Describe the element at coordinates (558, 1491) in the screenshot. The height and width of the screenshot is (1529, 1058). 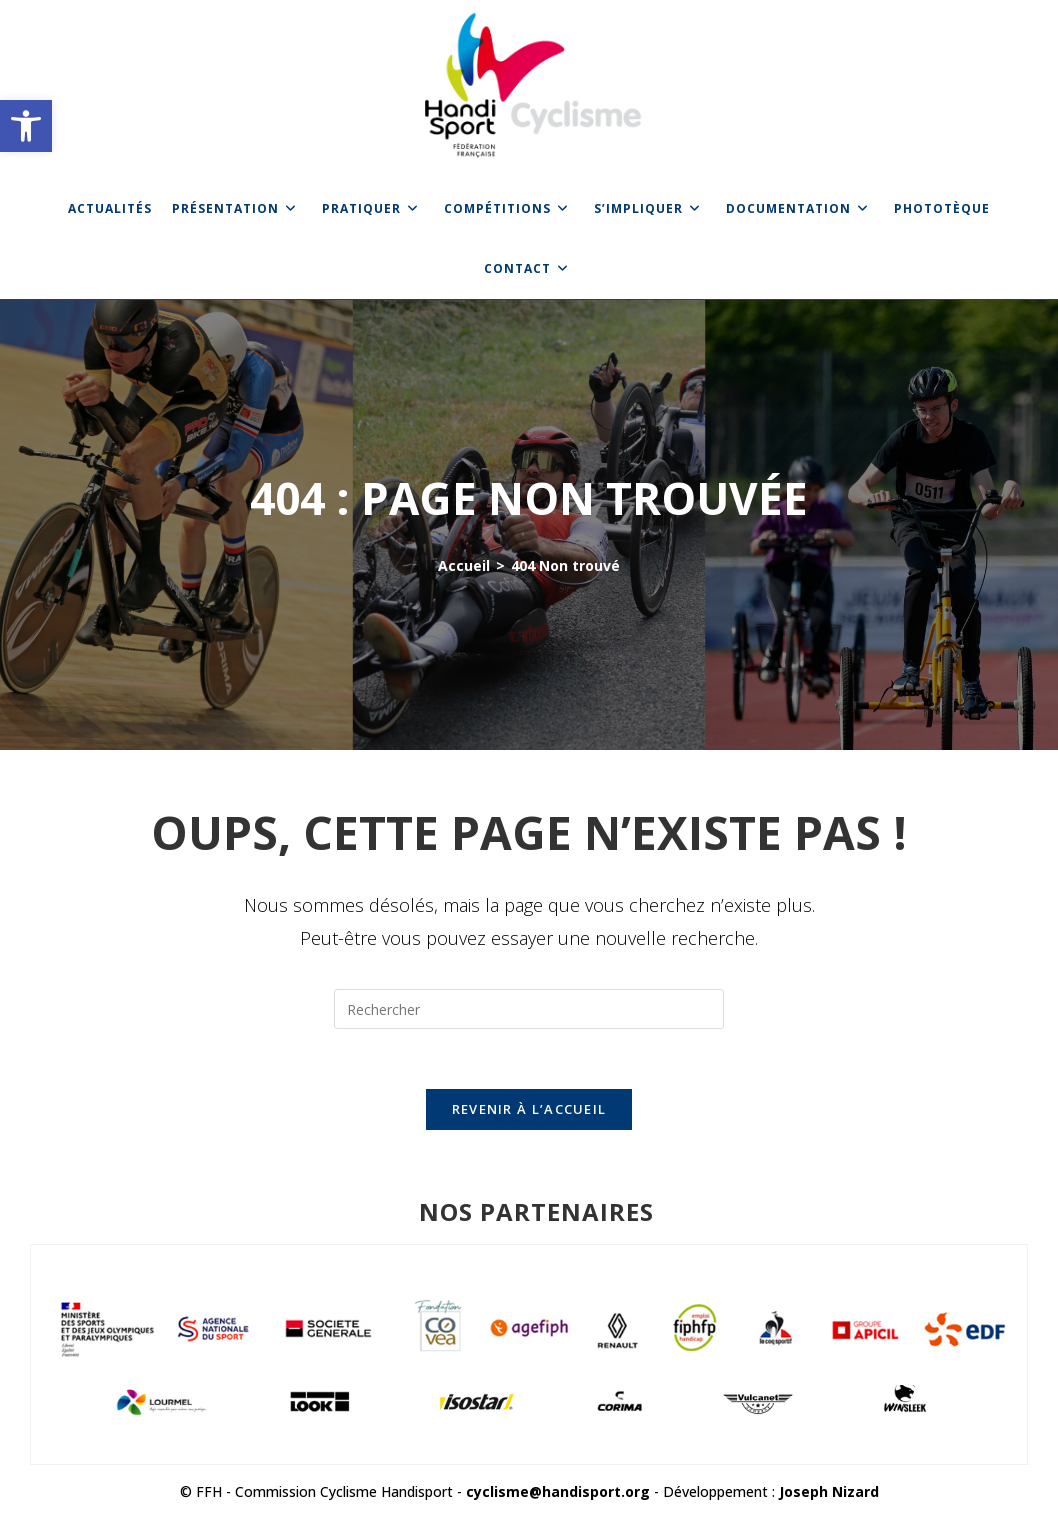
I see `cyclisme@handisport.org [link]` at that location.